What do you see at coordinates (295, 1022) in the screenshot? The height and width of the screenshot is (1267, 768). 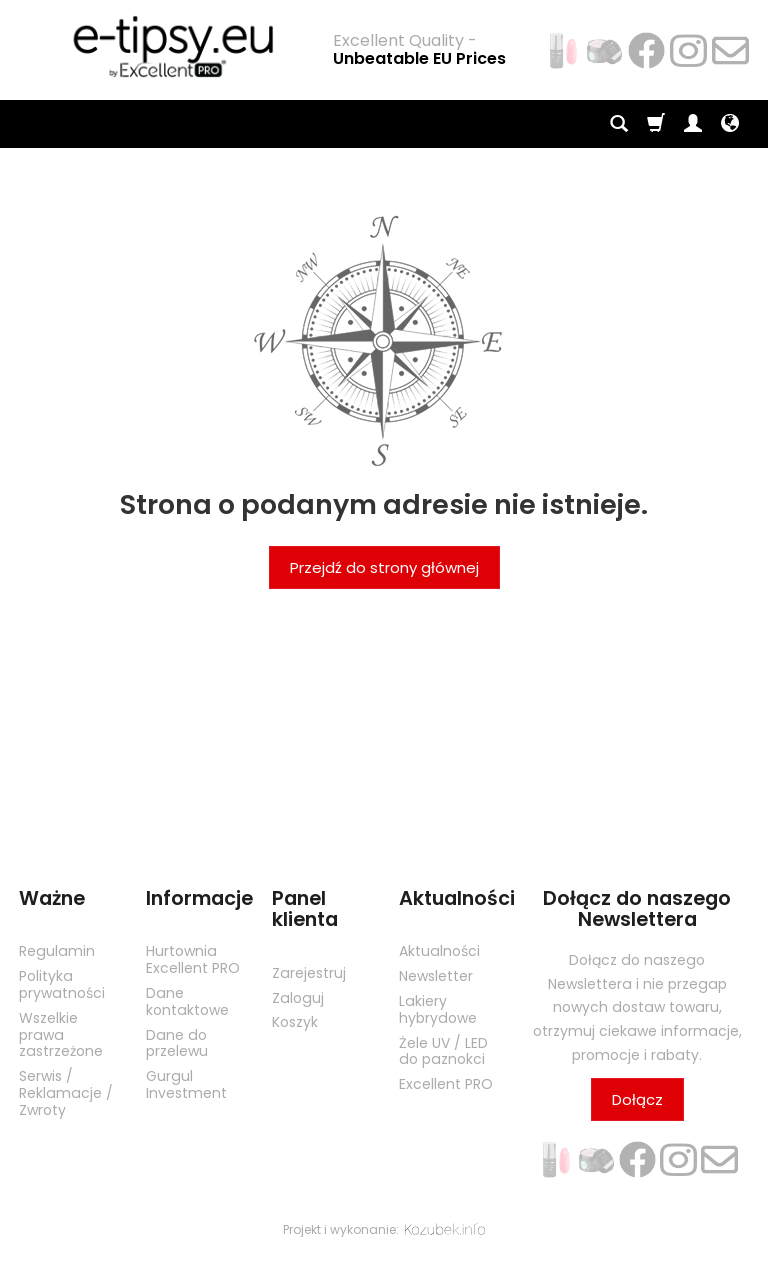 I see `Koszyk` at bounding box center [295, 1022].